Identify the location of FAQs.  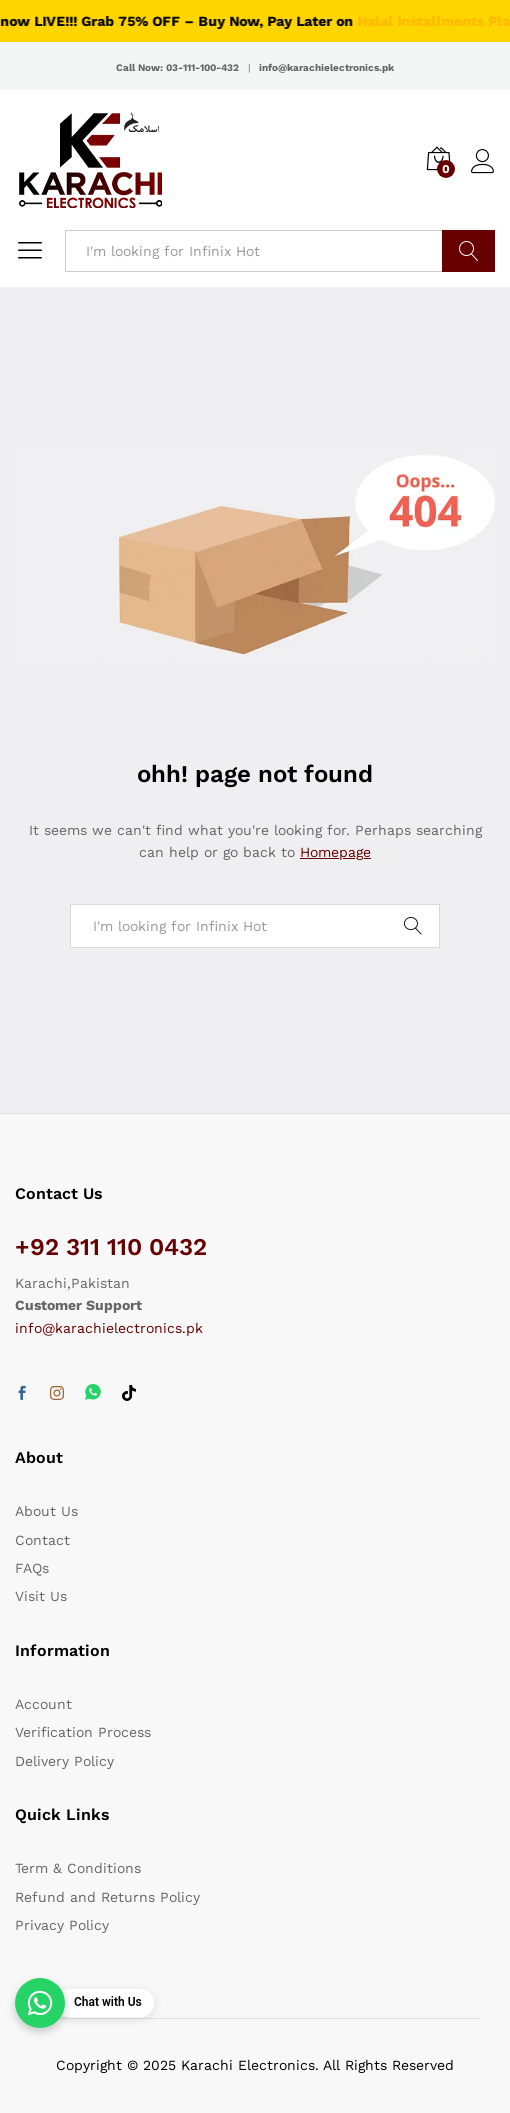
(32, 1568).